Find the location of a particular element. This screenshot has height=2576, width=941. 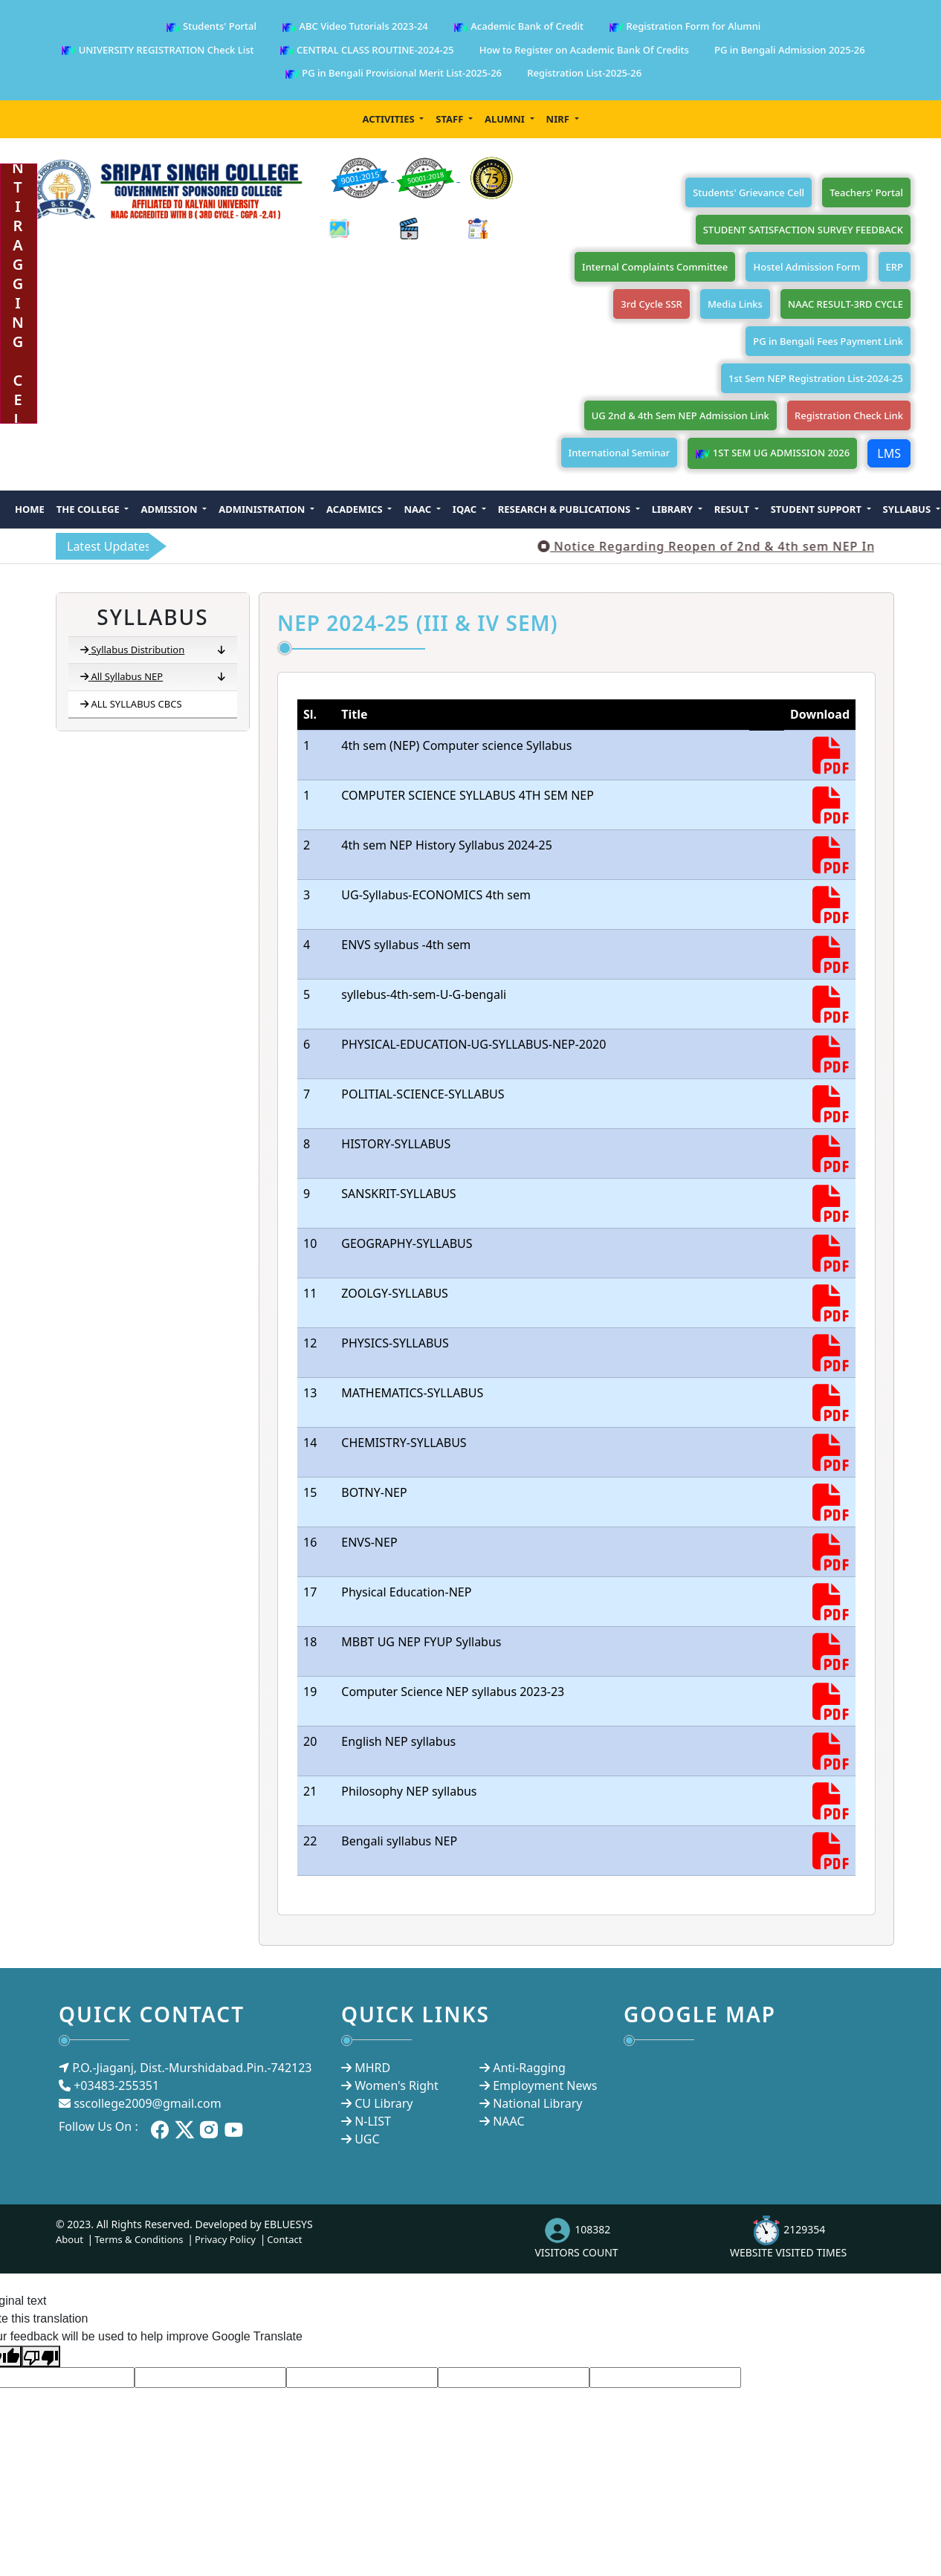

N-LIST is located at coordinates (373, 2121).